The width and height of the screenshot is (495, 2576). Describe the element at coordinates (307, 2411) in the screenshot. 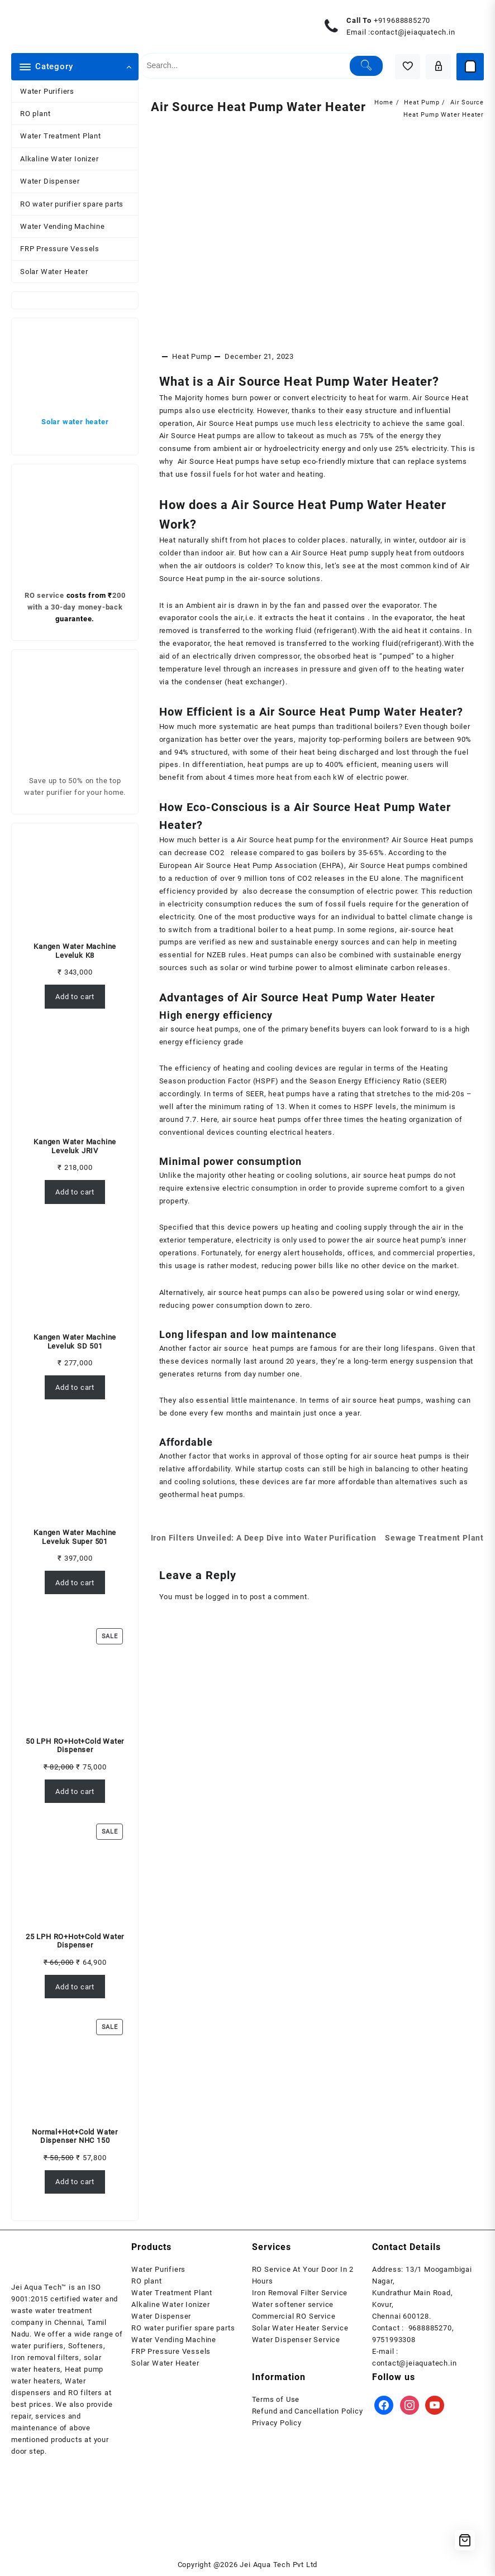

I see `Refund and Cancellation Policy` at that location.